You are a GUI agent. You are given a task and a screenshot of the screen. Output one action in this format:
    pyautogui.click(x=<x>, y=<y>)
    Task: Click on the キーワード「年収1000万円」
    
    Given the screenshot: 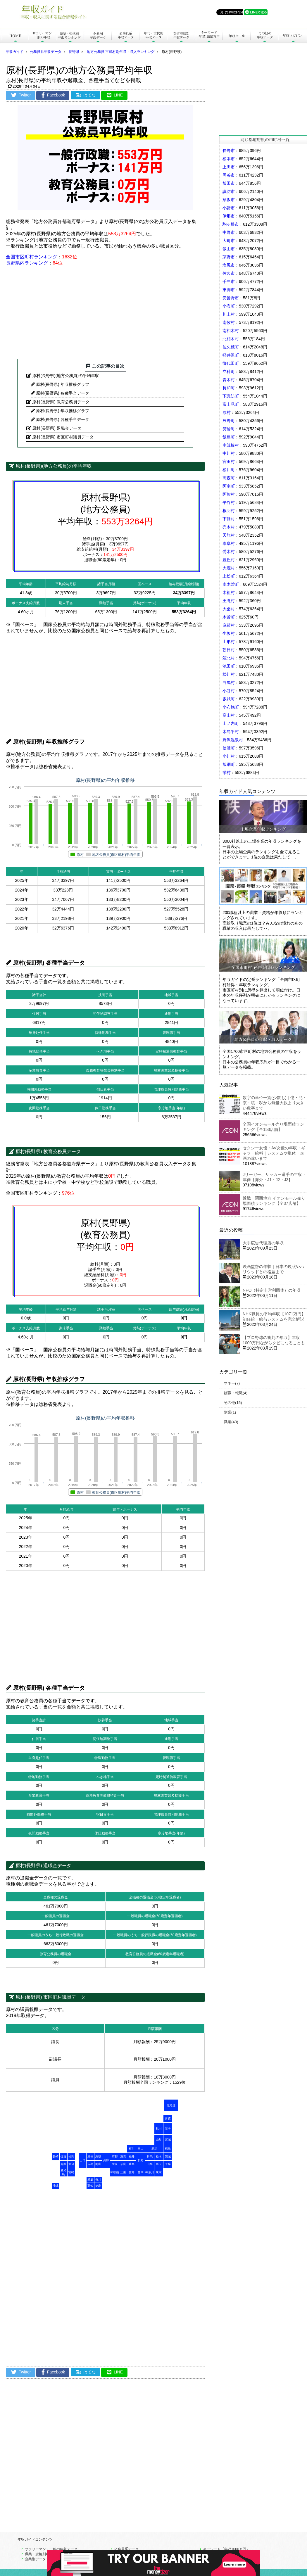 What is the action you would take?
    pyautogui.click(x=226, y=2549)
    